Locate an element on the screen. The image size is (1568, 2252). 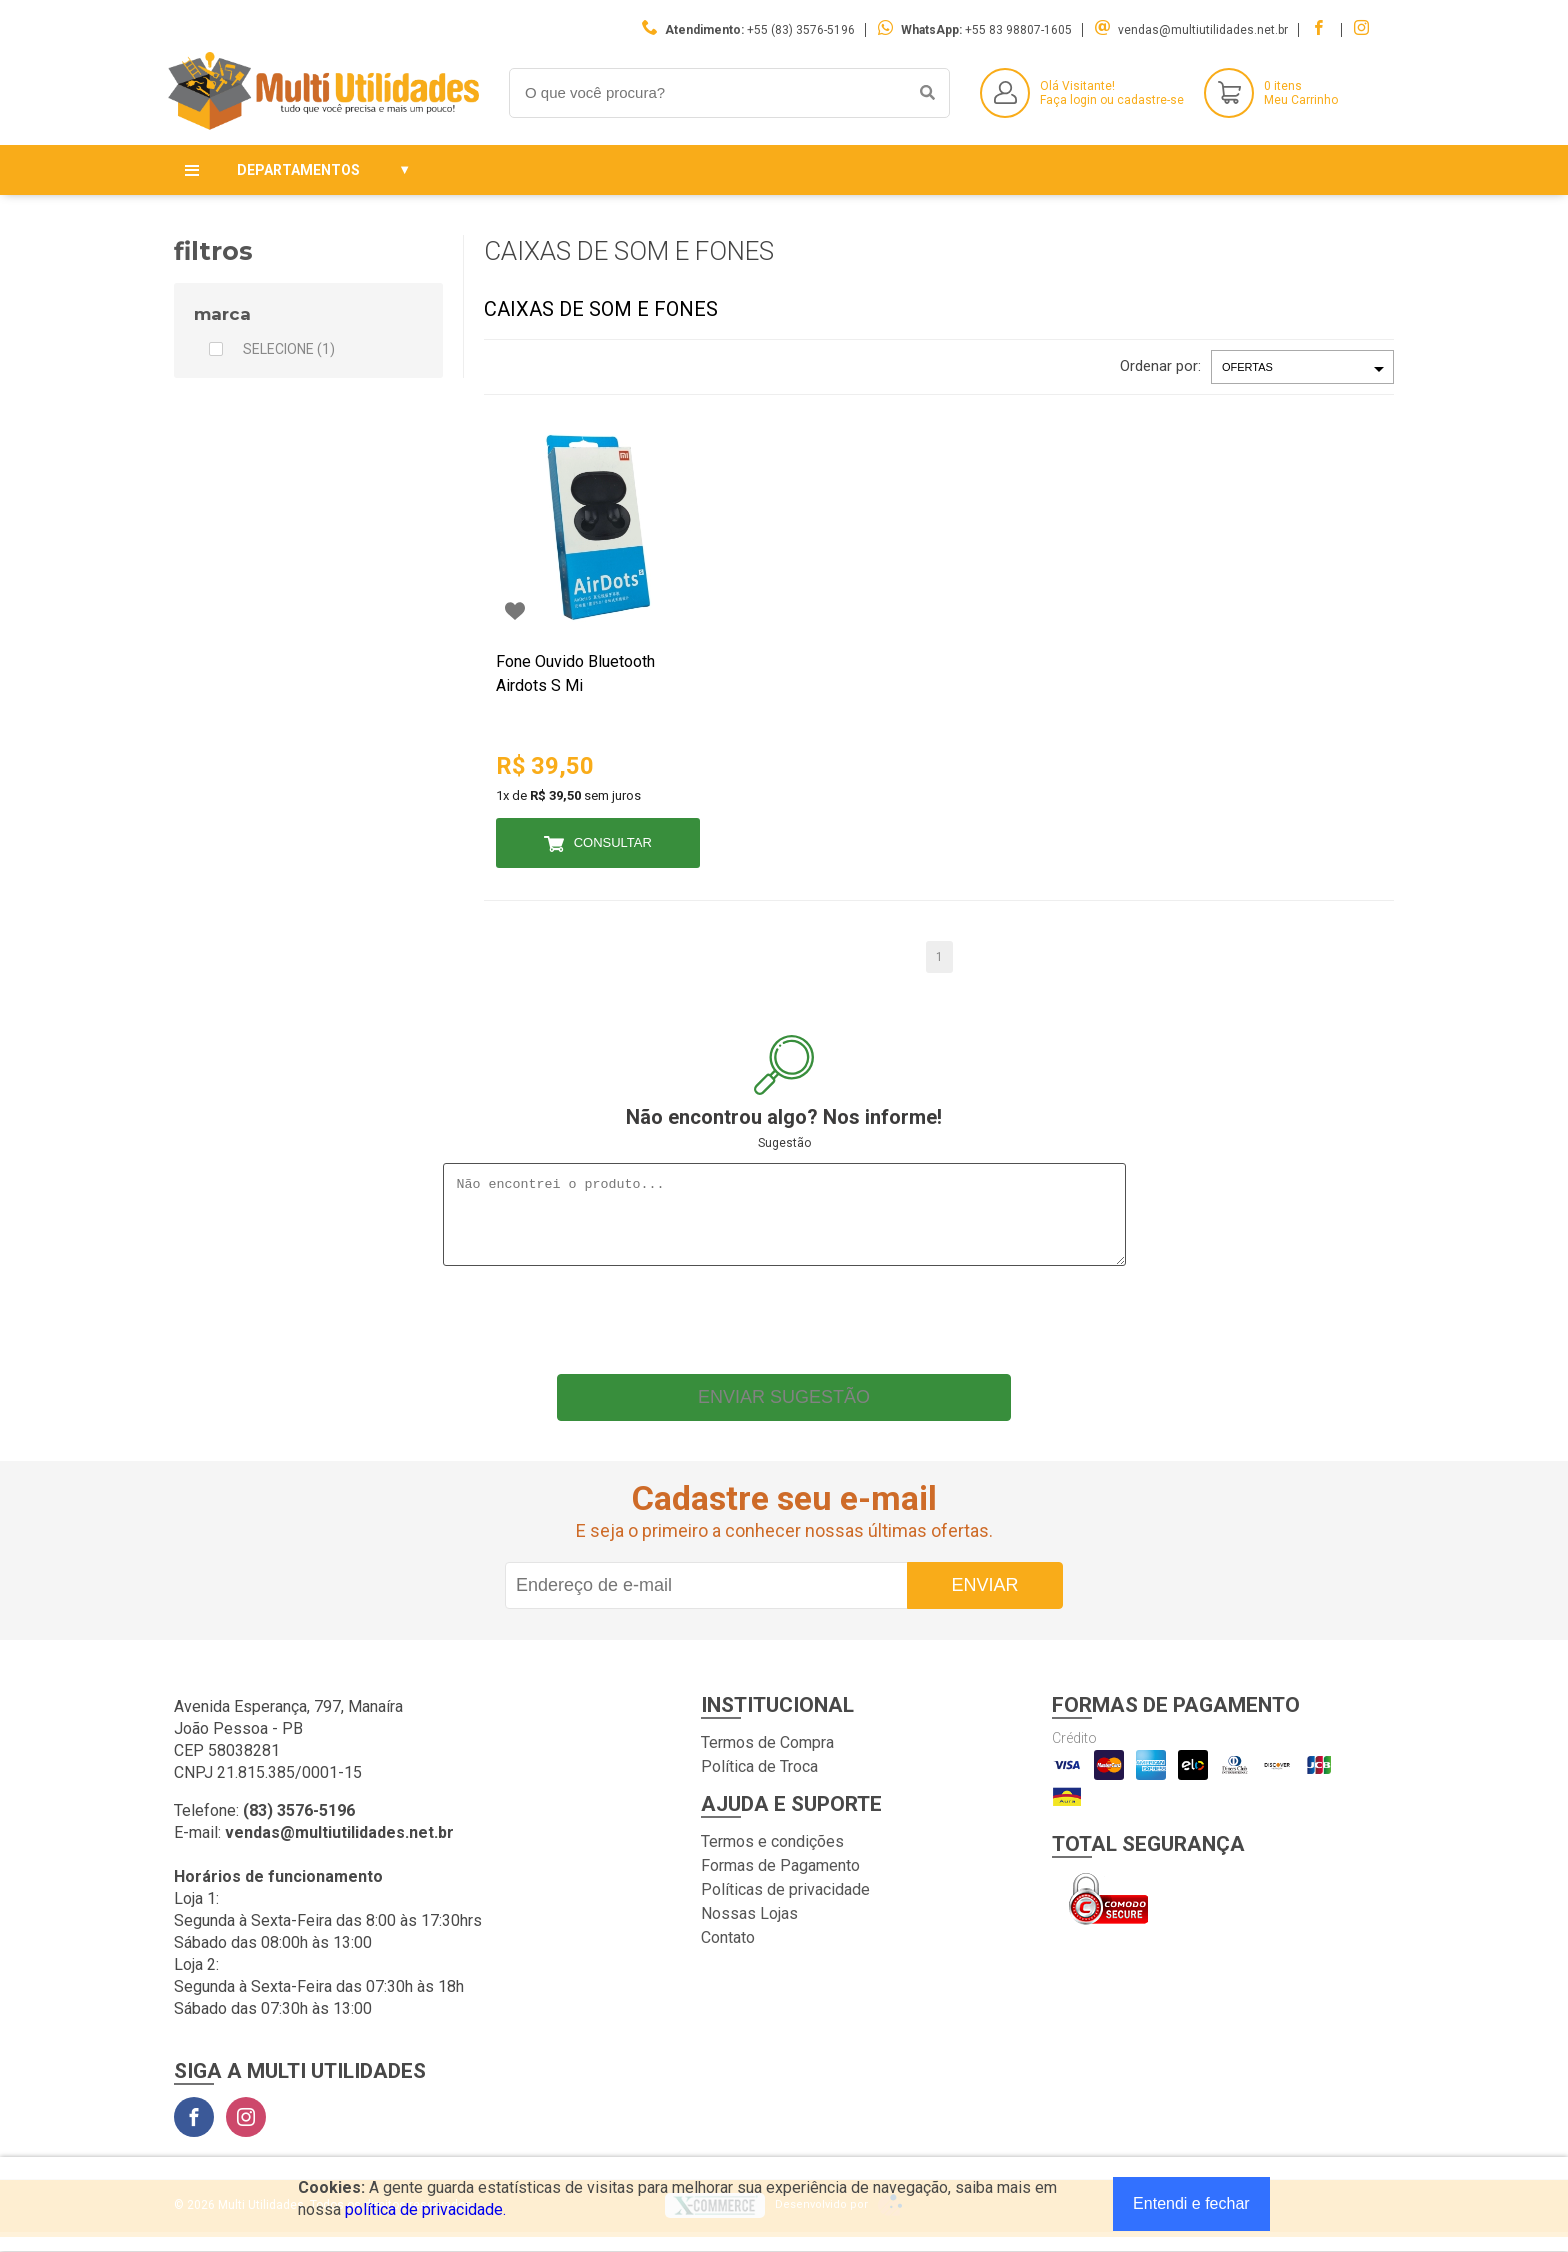
Sugestão is located at coordinates (784, 1143).